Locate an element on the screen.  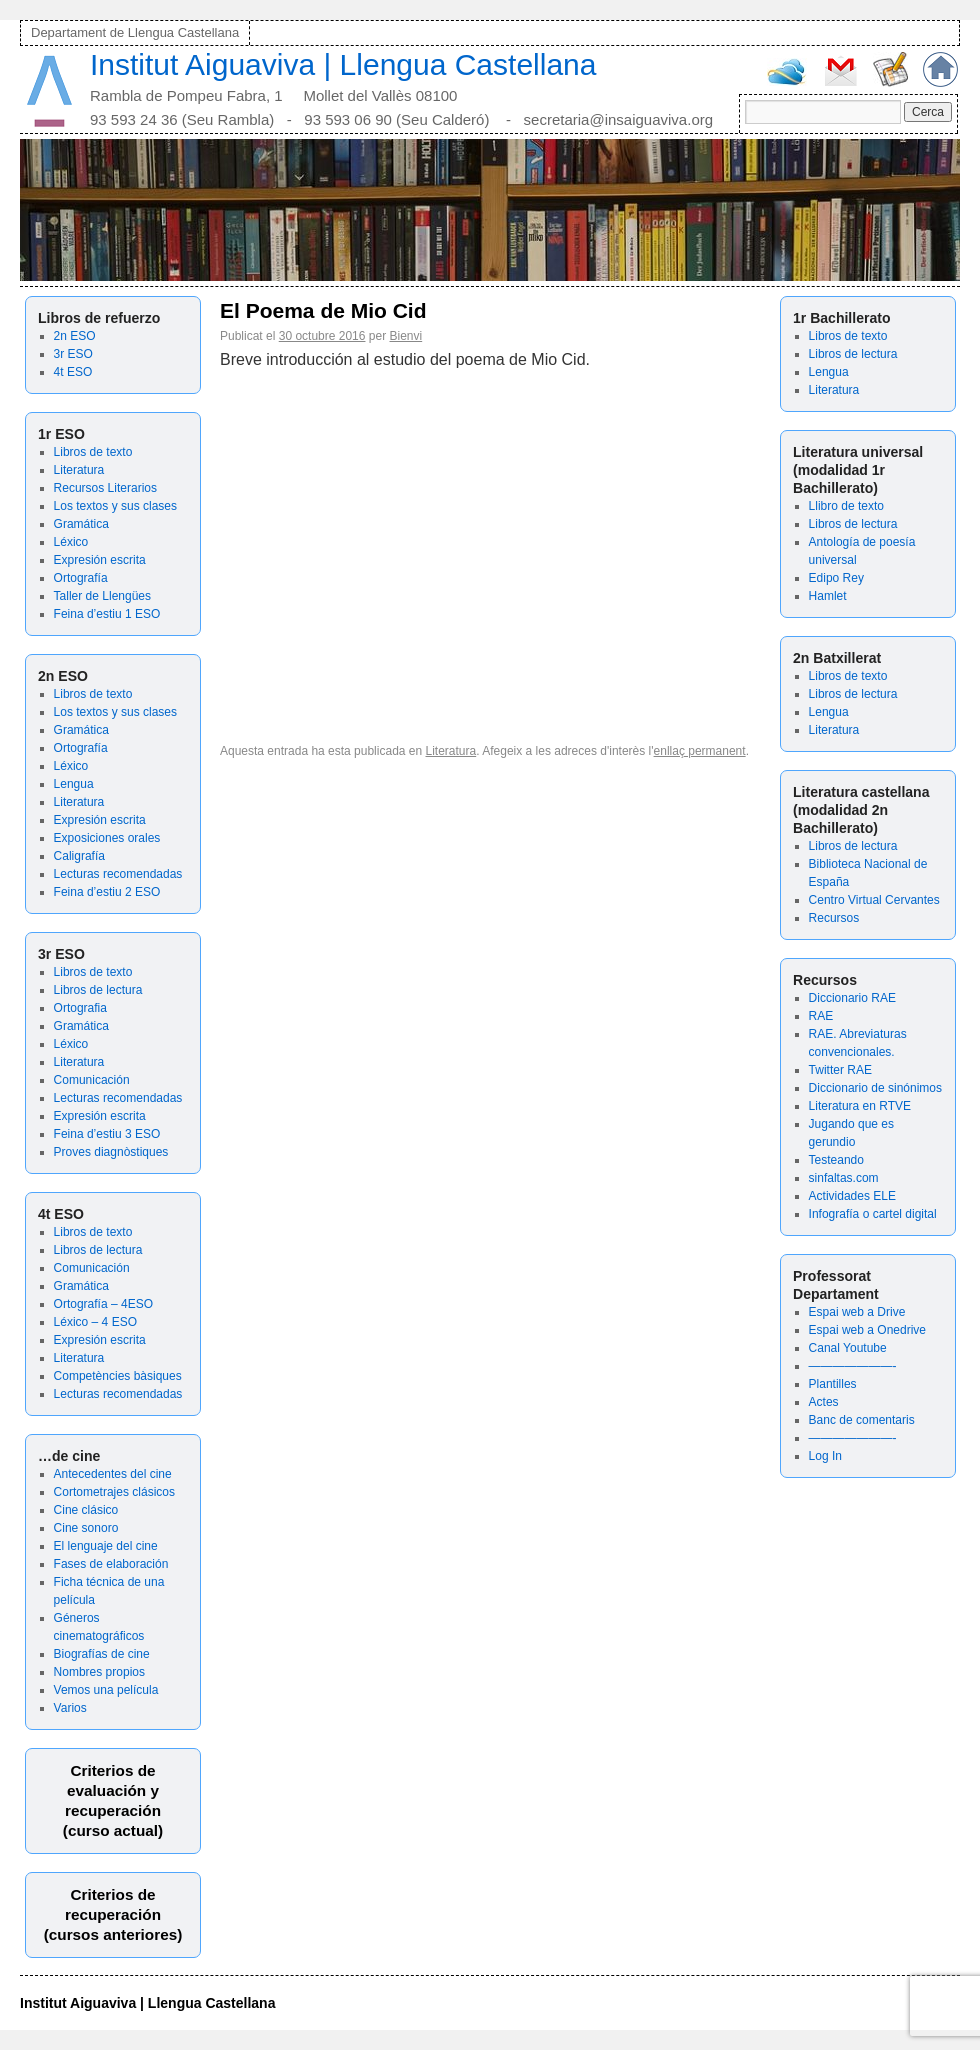
Espai web a Drive is located at coordinates (857, 1312).